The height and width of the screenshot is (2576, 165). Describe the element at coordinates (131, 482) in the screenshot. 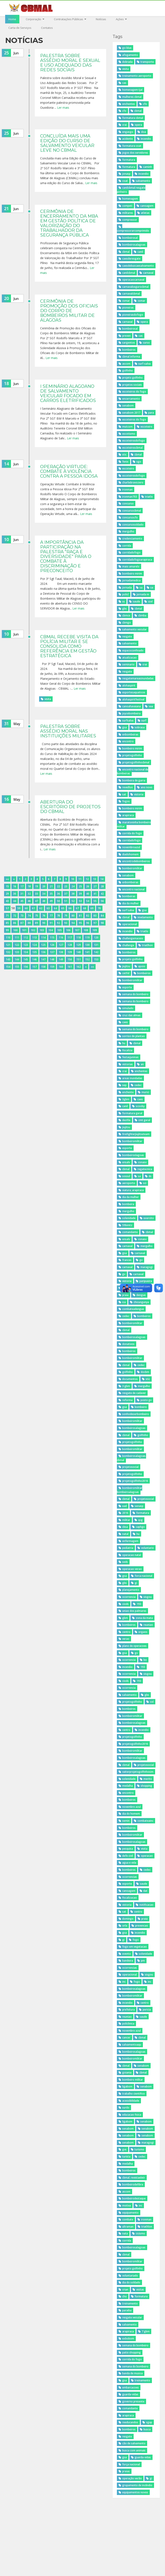

I see `charliebravozero` at that location.